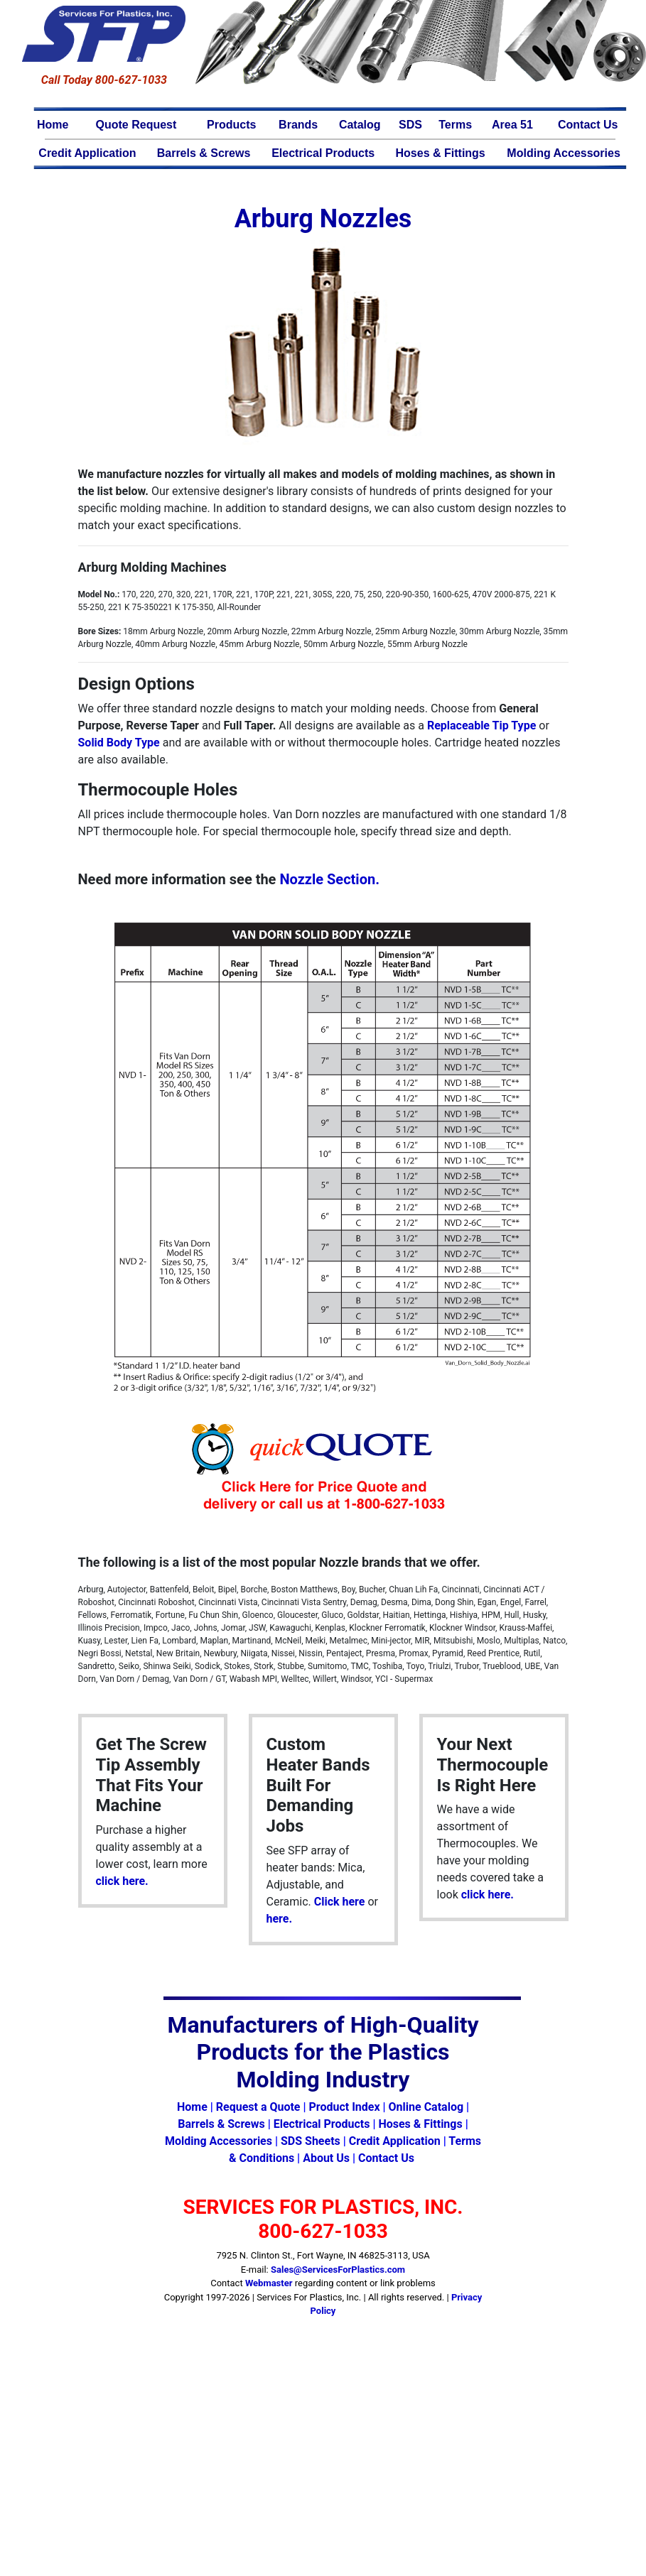  What do you see at coordinates (440, 153) in the screenshot?
I see `Hoses & Fittings` at bounding box center [440, 153].